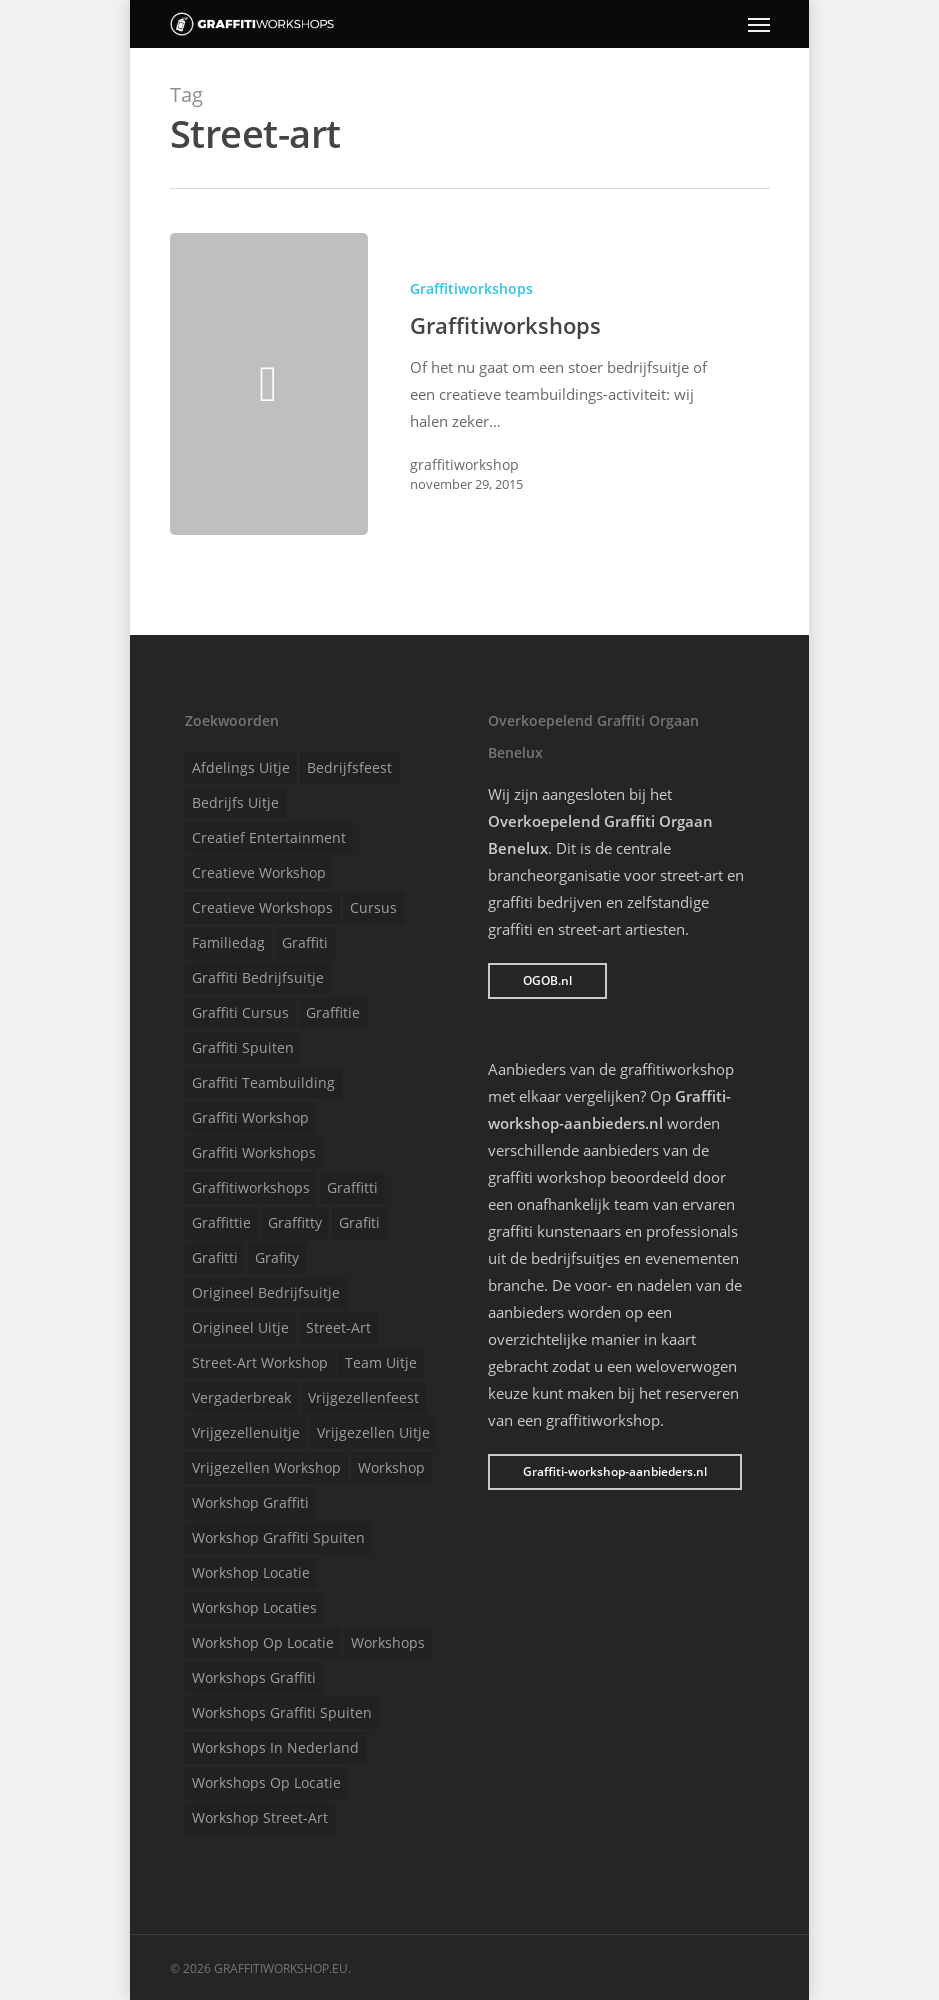 The width and height of the screenshot is (939, 2000). I want to click on Vrijgezellen workshop [Vrijgezellen workshop (1 item)], so click(266, 1467).